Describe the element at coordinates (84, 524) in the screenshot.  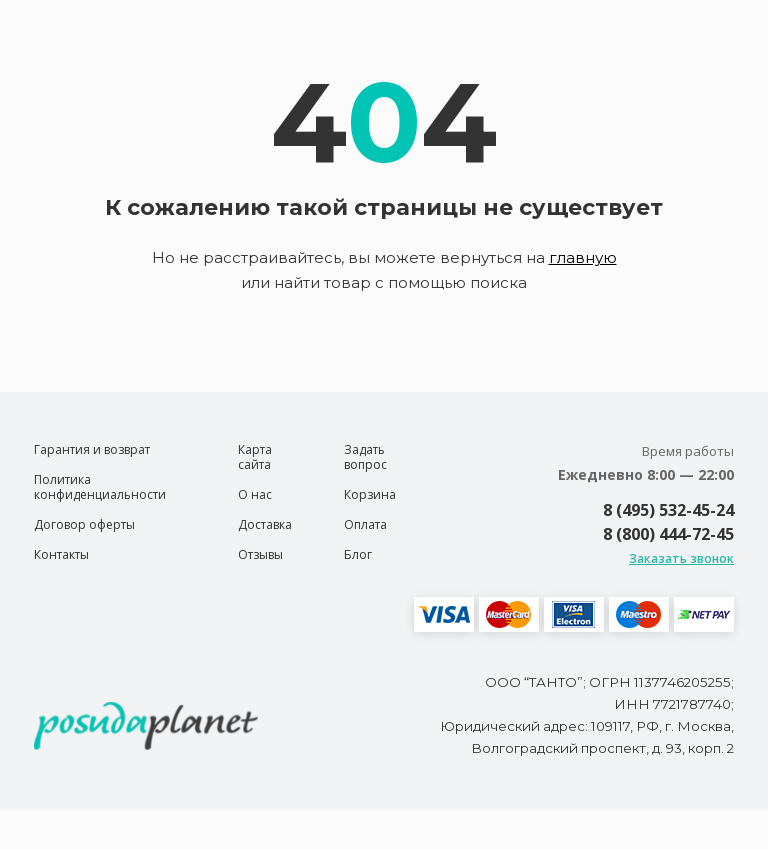
I see `Договор оферты` at that location.